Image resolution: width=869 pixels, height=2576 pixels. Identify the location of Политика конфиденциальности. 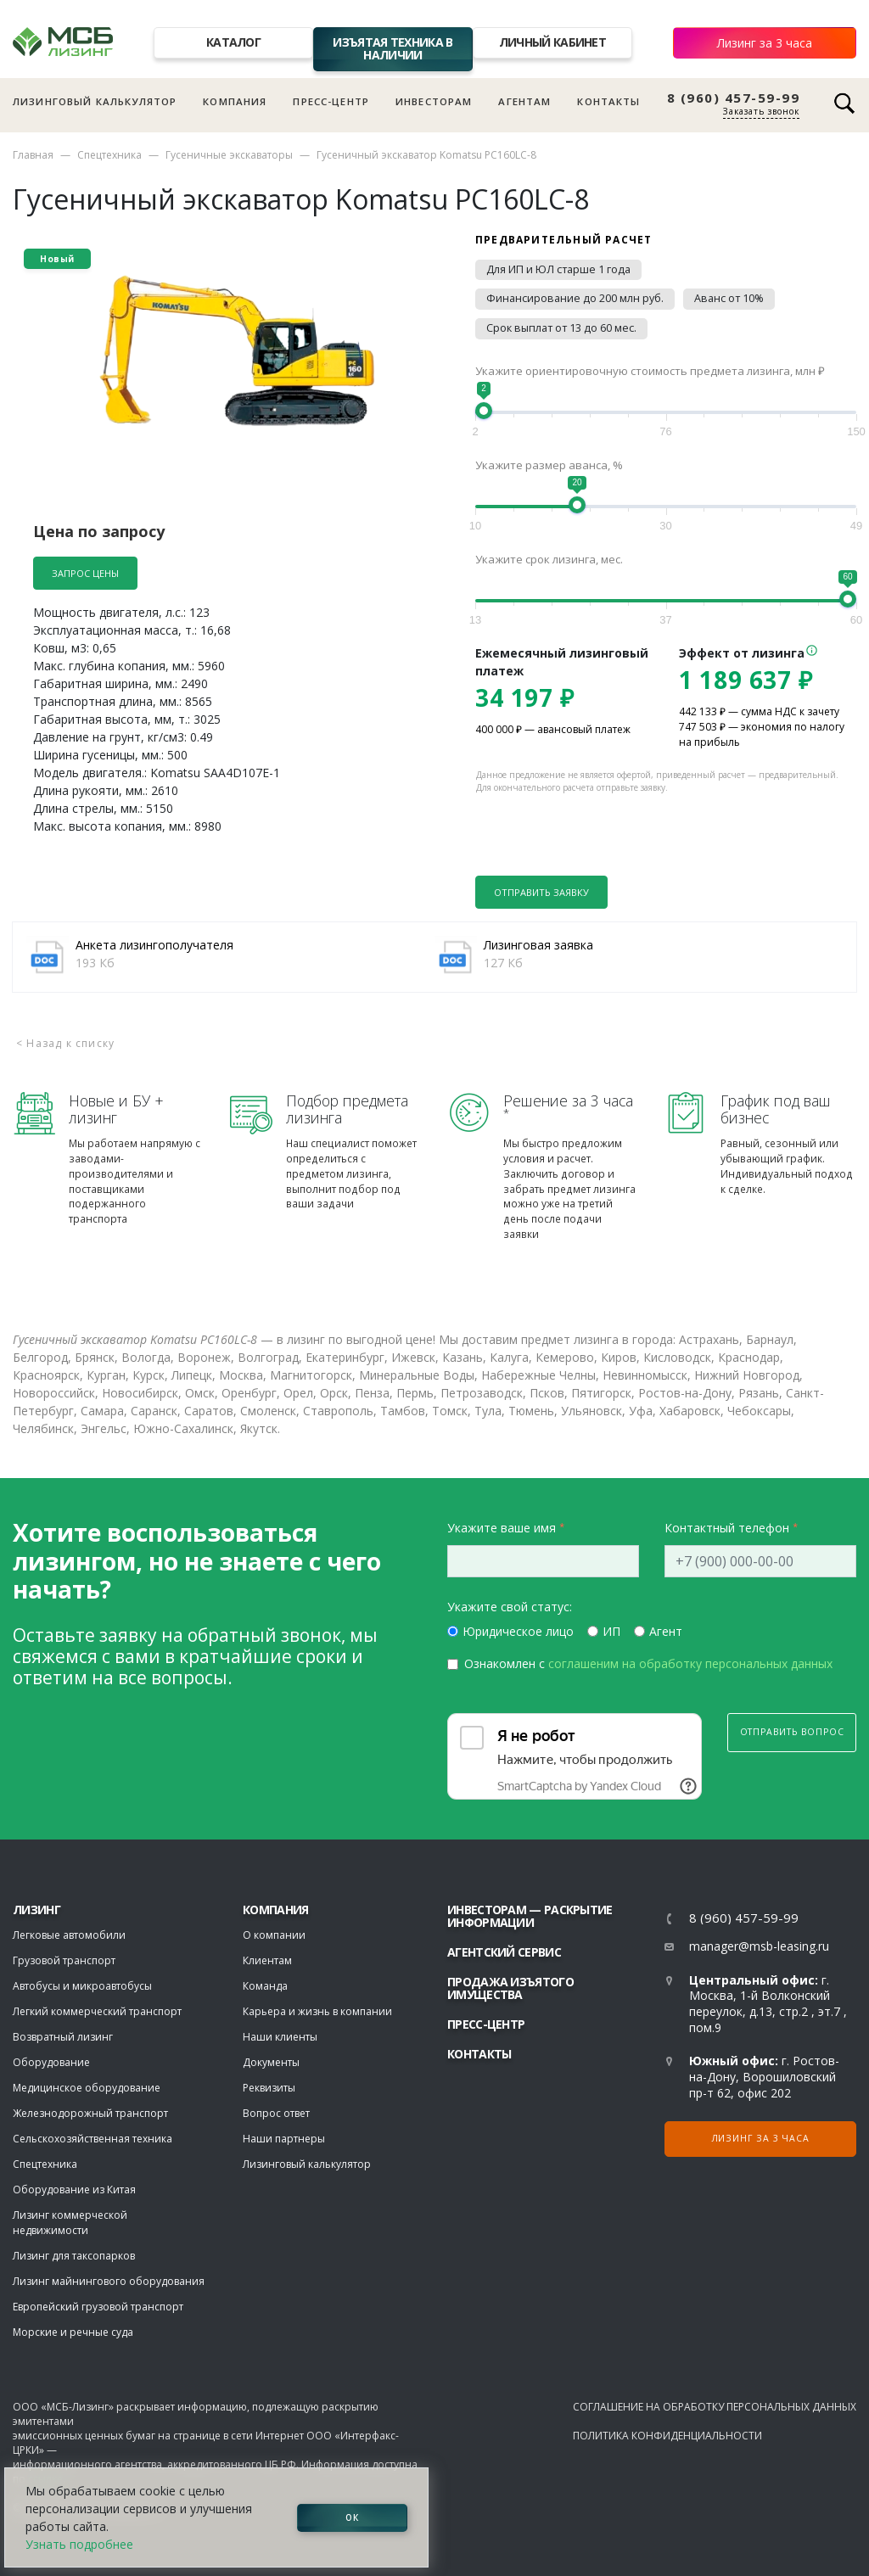
(667, 2435).